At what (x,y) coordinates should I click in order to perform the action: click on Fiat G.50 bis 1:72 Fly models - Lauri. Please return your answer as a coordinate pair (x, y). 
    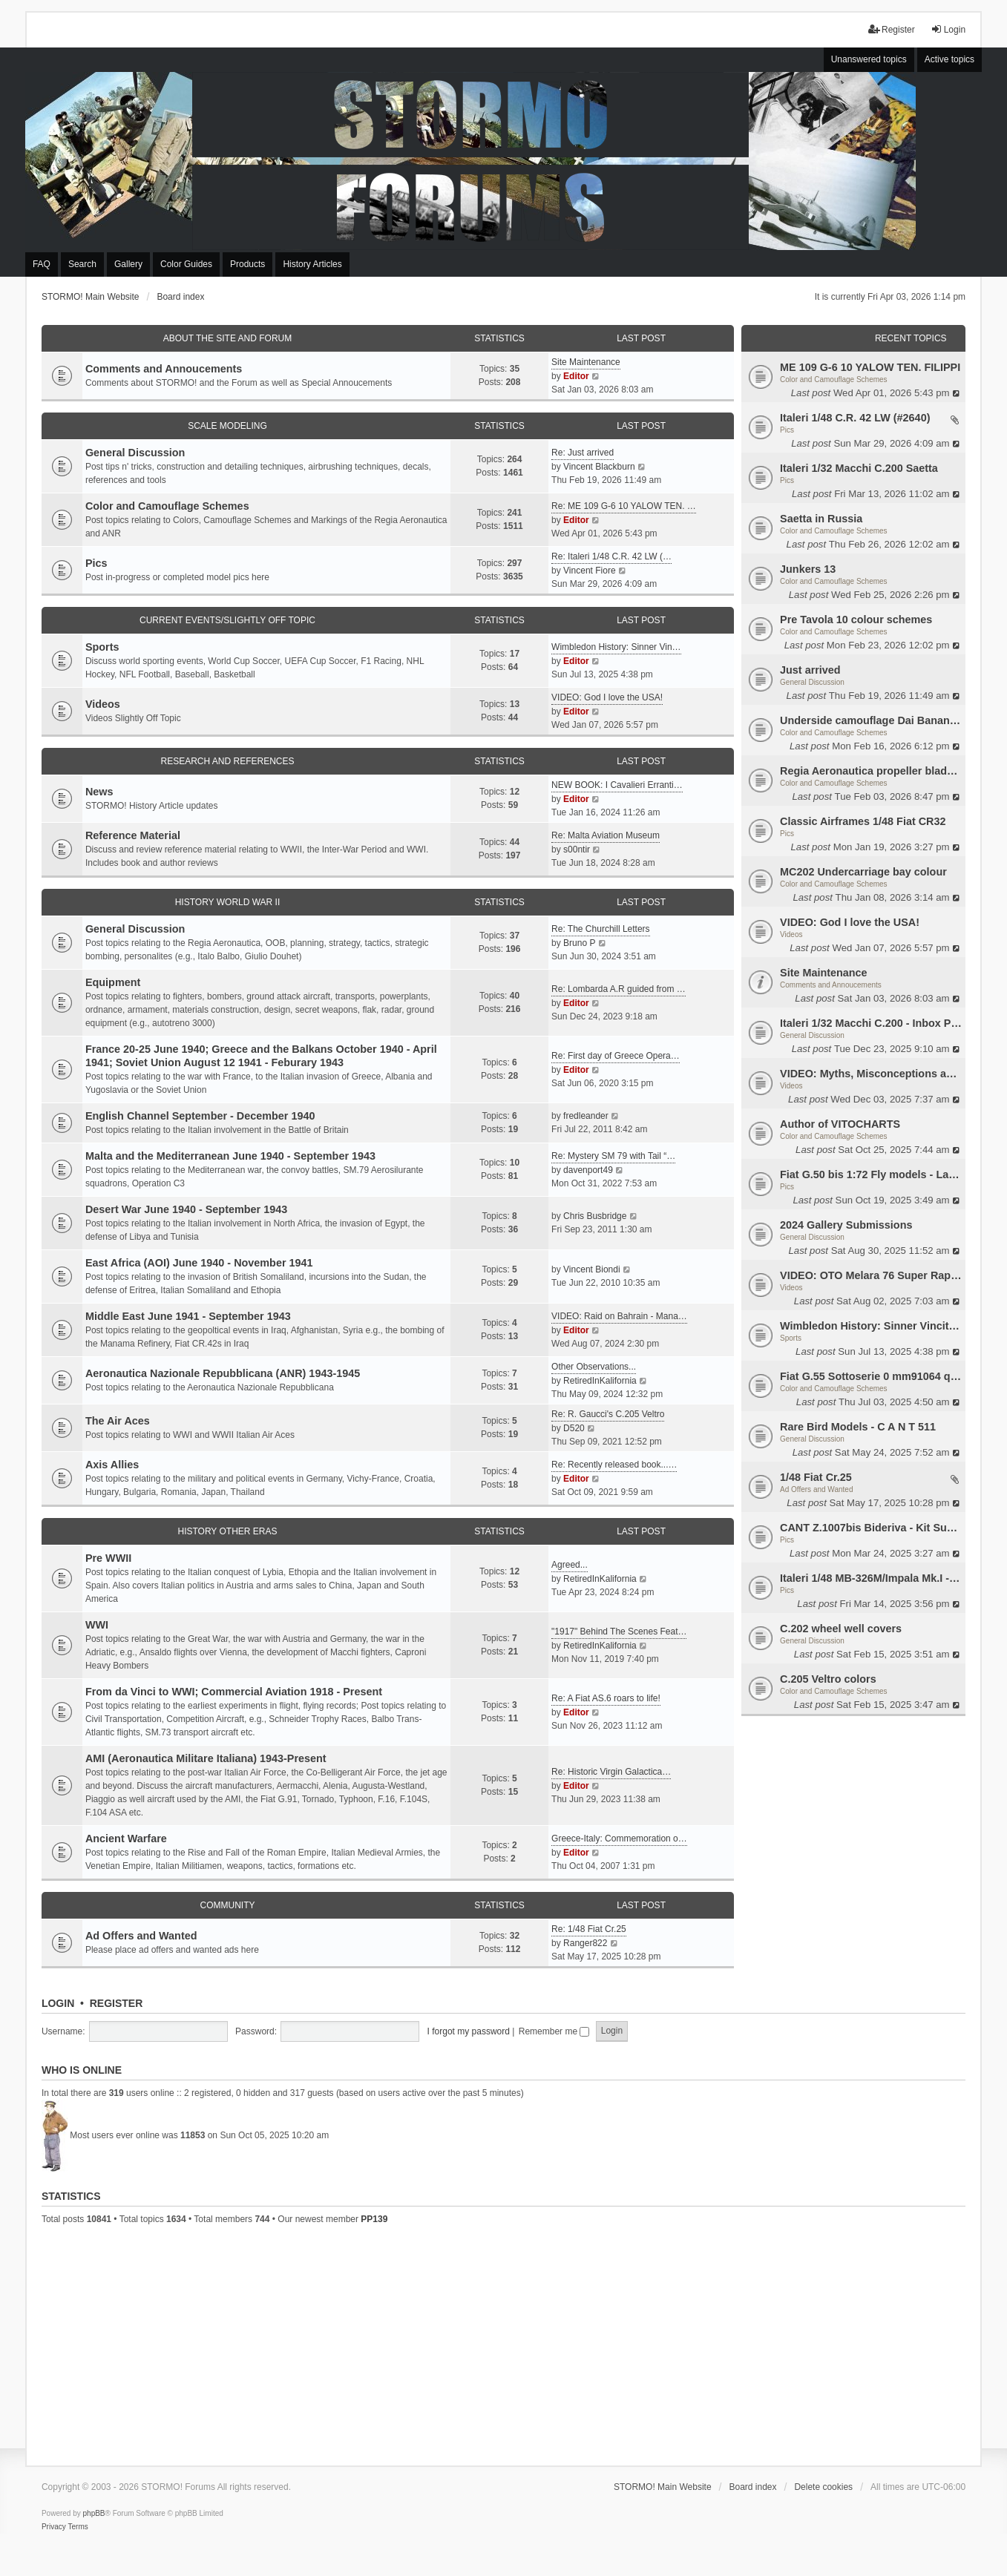
    Looking at the image, I should click on (871, 1174).